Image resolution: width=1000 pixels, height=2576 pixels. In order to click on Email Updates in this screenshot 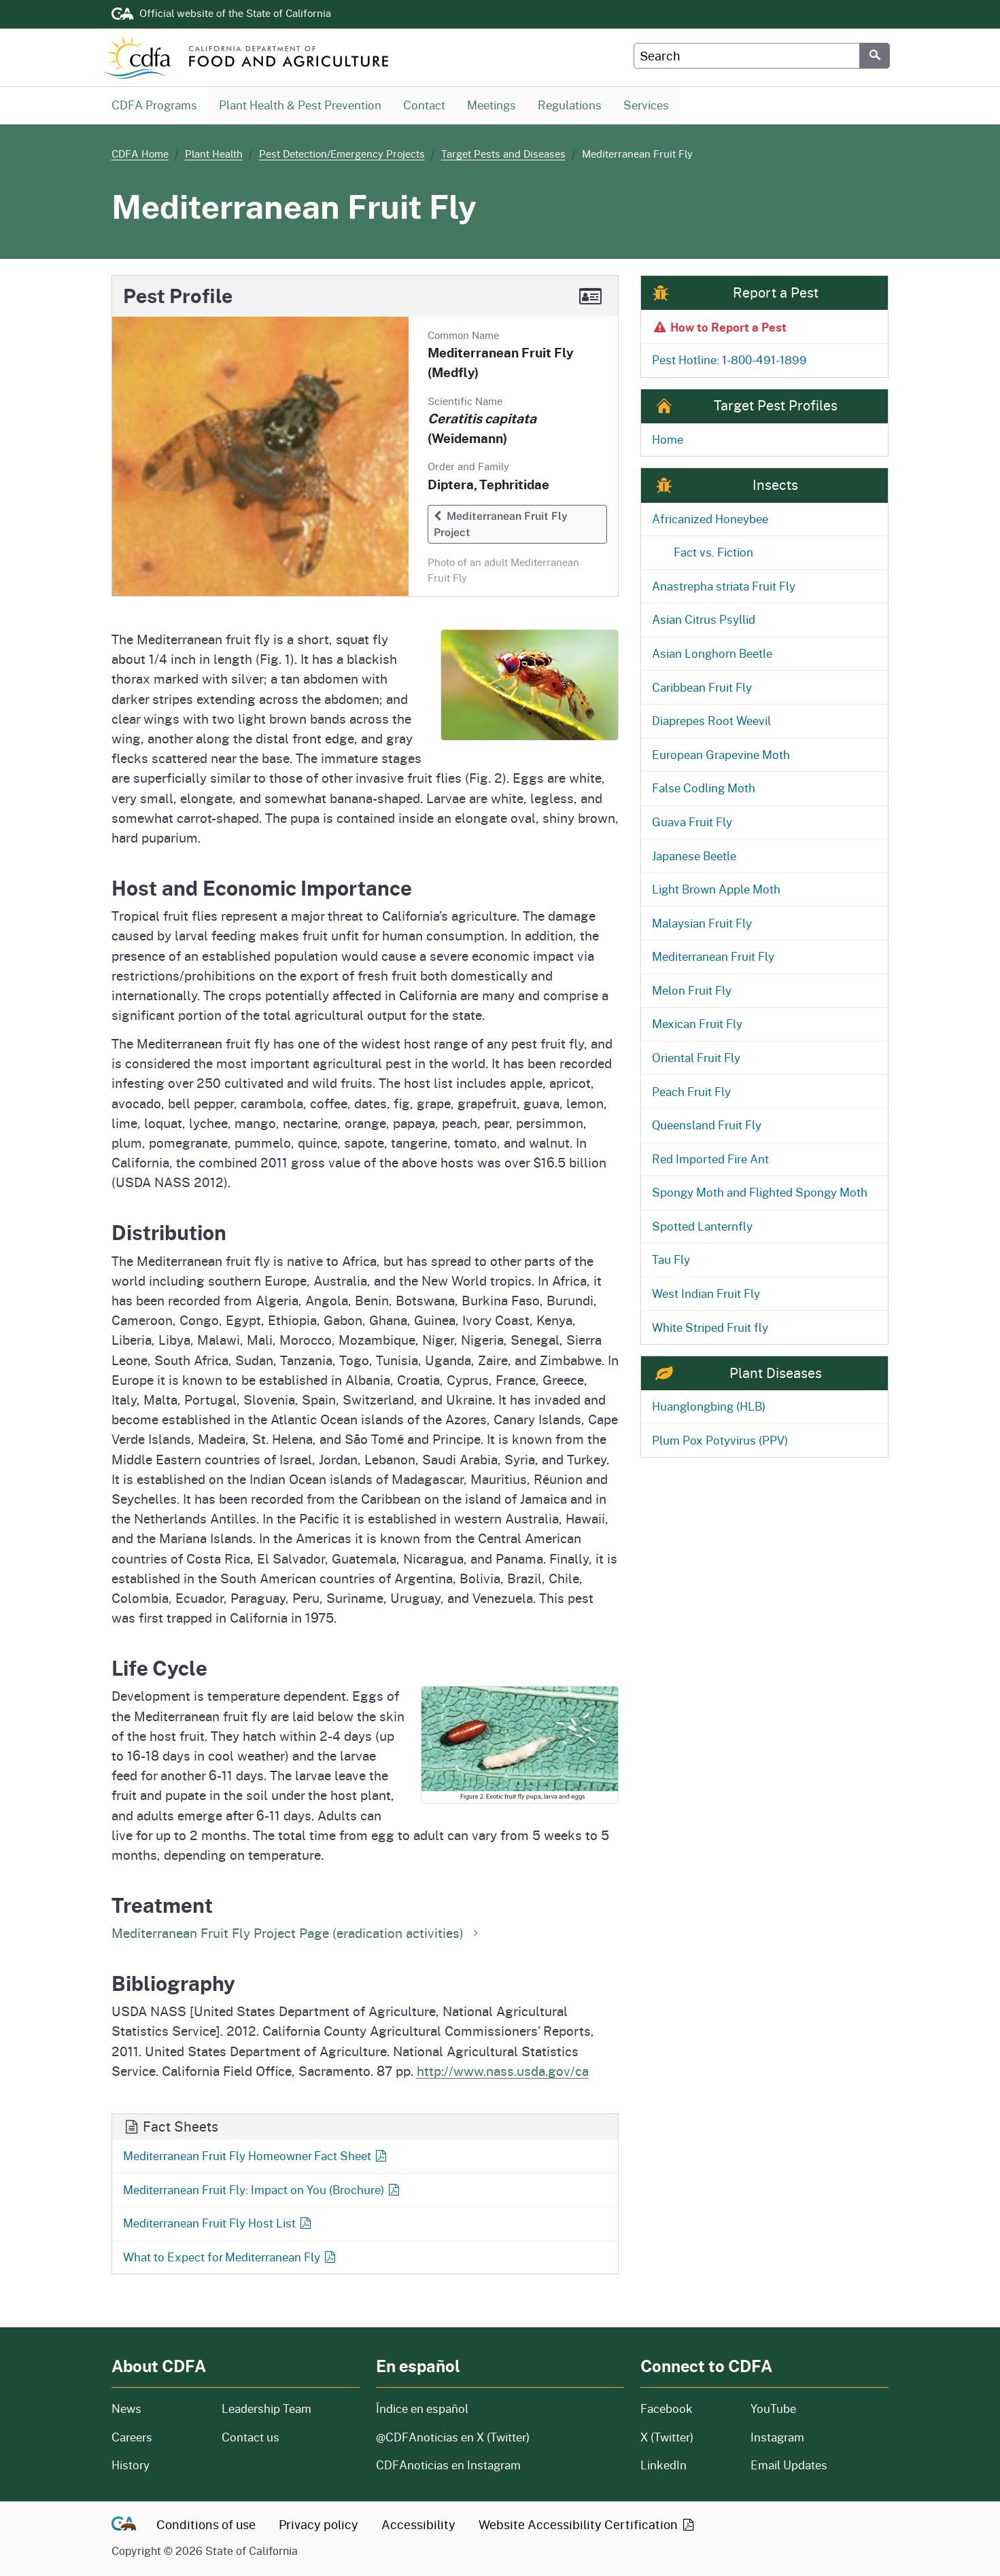, I will do `click(789, 2465)`.